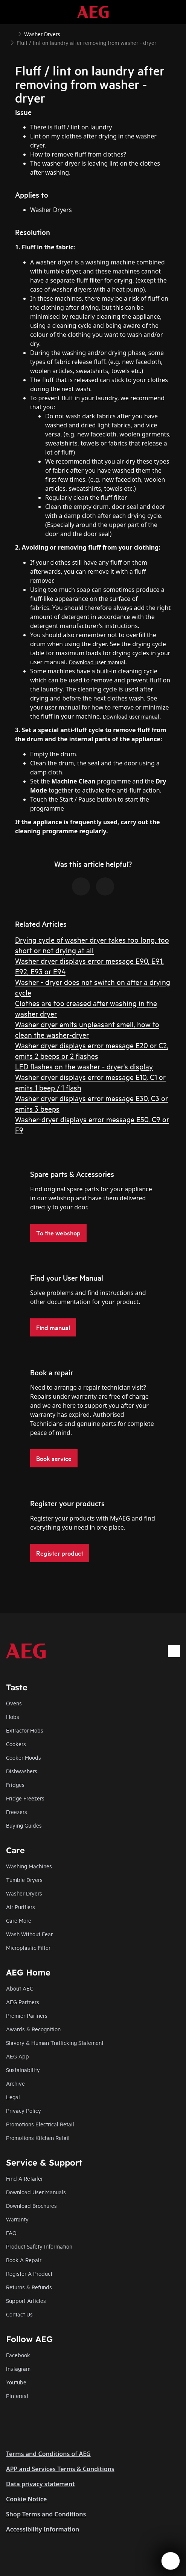 This screenshot has height=2576, width=186. I want to click on Youtube, so click(16, 2382).